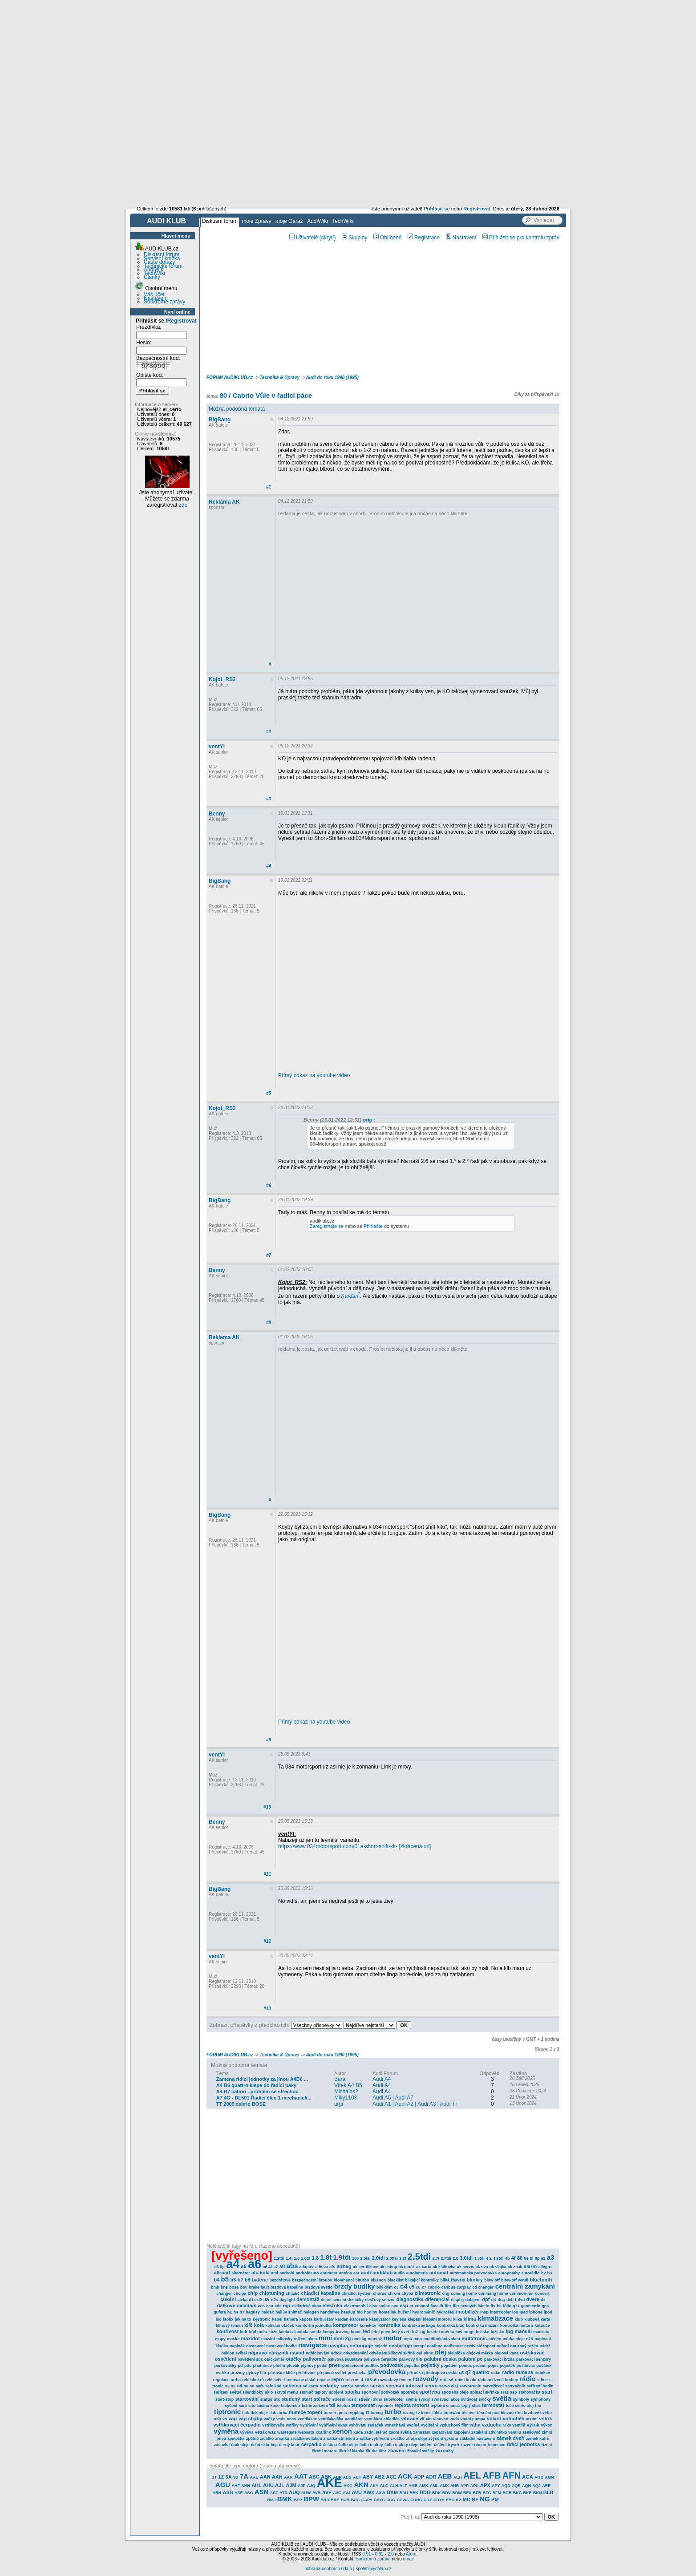 Image resolution: width=696 pixels, height=2576 pixels. What do you see at coordinates (268, 866) in the screenshot?
I see `#4` at bounding box center [268, 866].